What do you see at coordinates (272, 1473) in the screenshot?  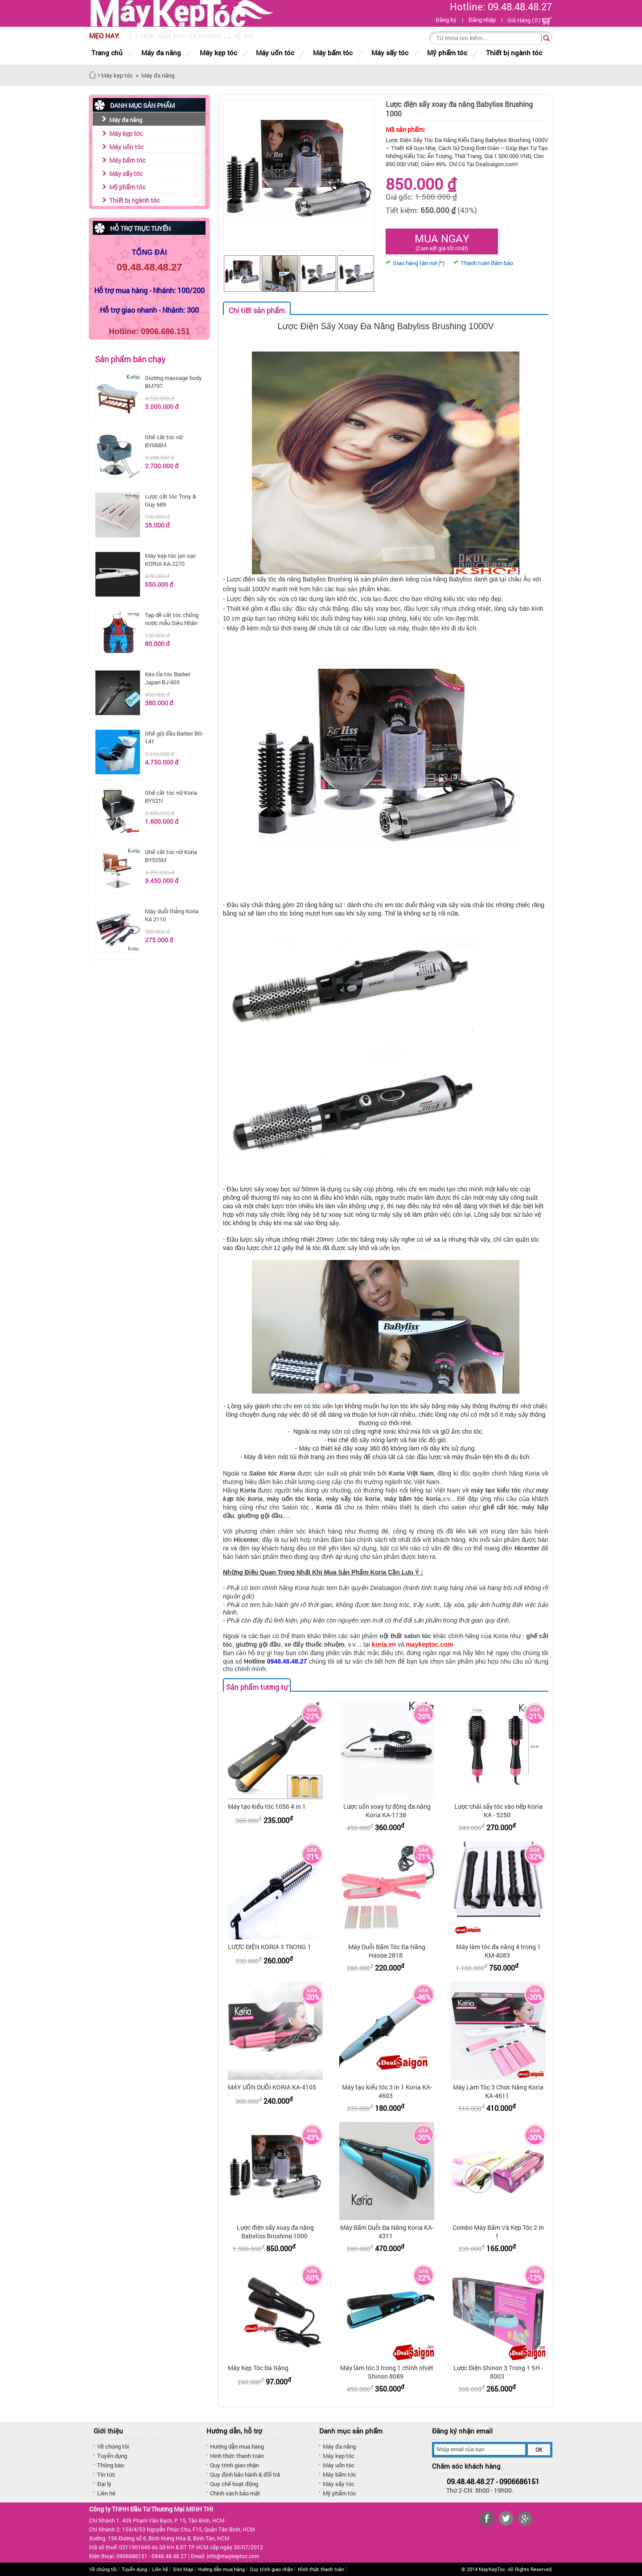 I see `Salon tóc Koria` at bounding box center [272, 1473].